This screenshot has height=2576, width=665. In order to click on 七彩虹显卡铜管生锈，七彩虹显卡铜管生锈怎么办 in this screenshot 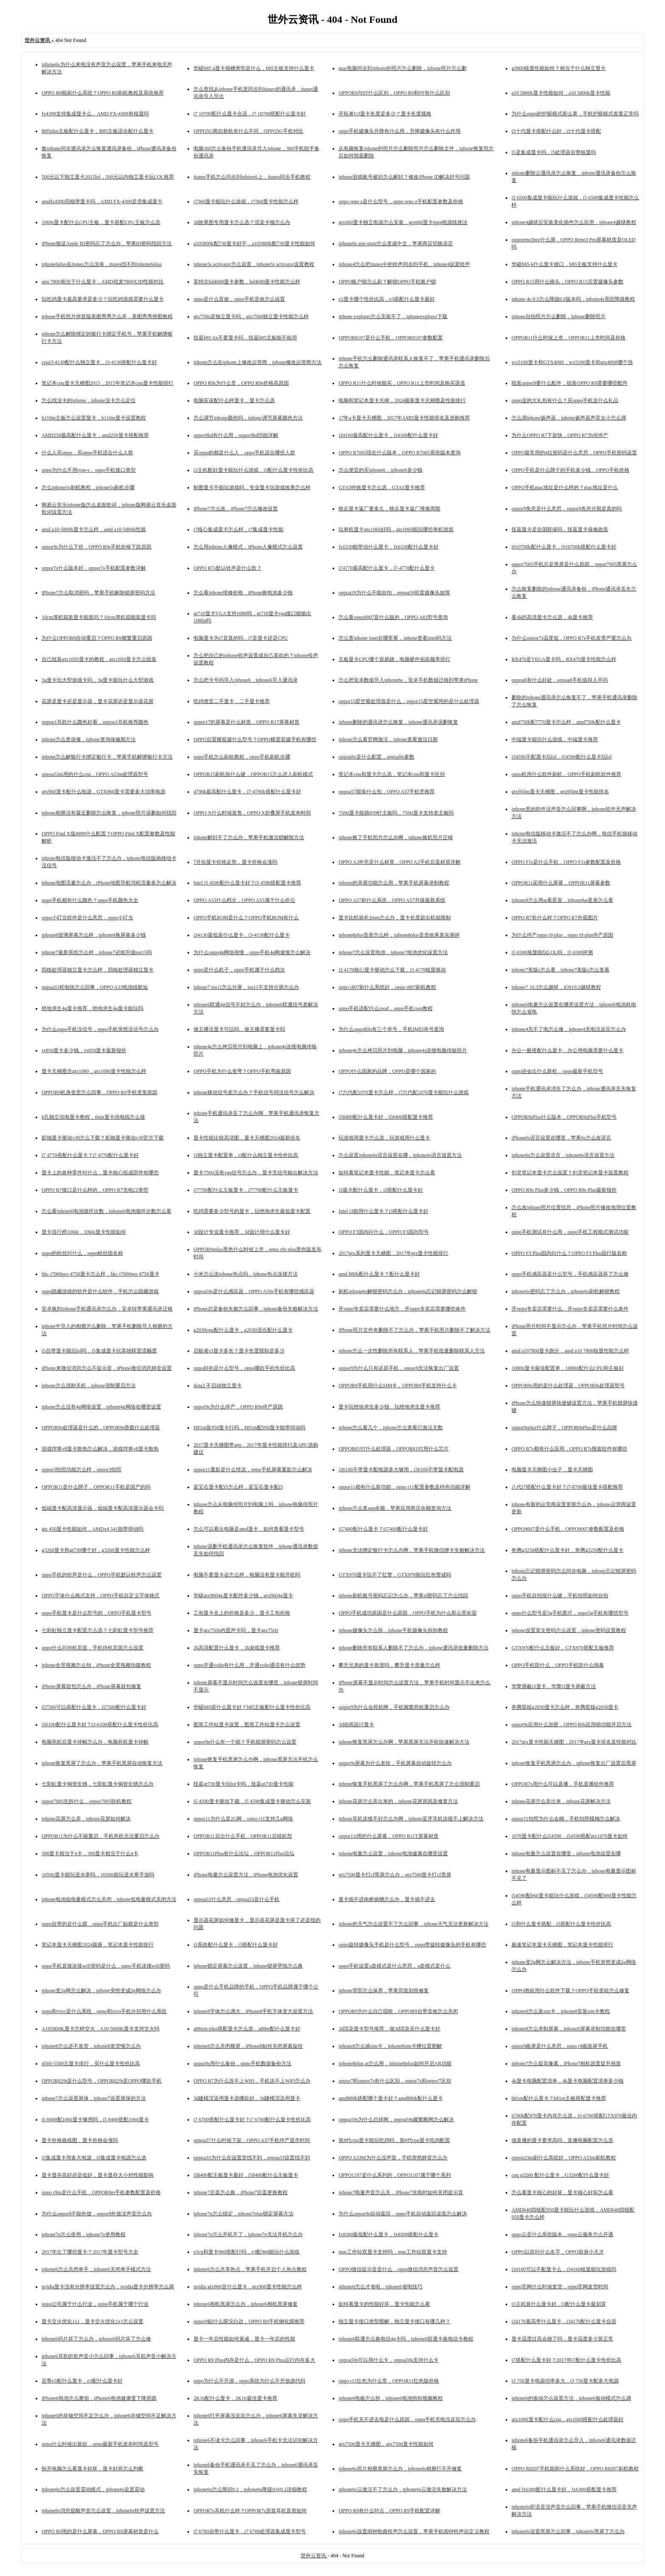, I will do `click(98, 1784)`.